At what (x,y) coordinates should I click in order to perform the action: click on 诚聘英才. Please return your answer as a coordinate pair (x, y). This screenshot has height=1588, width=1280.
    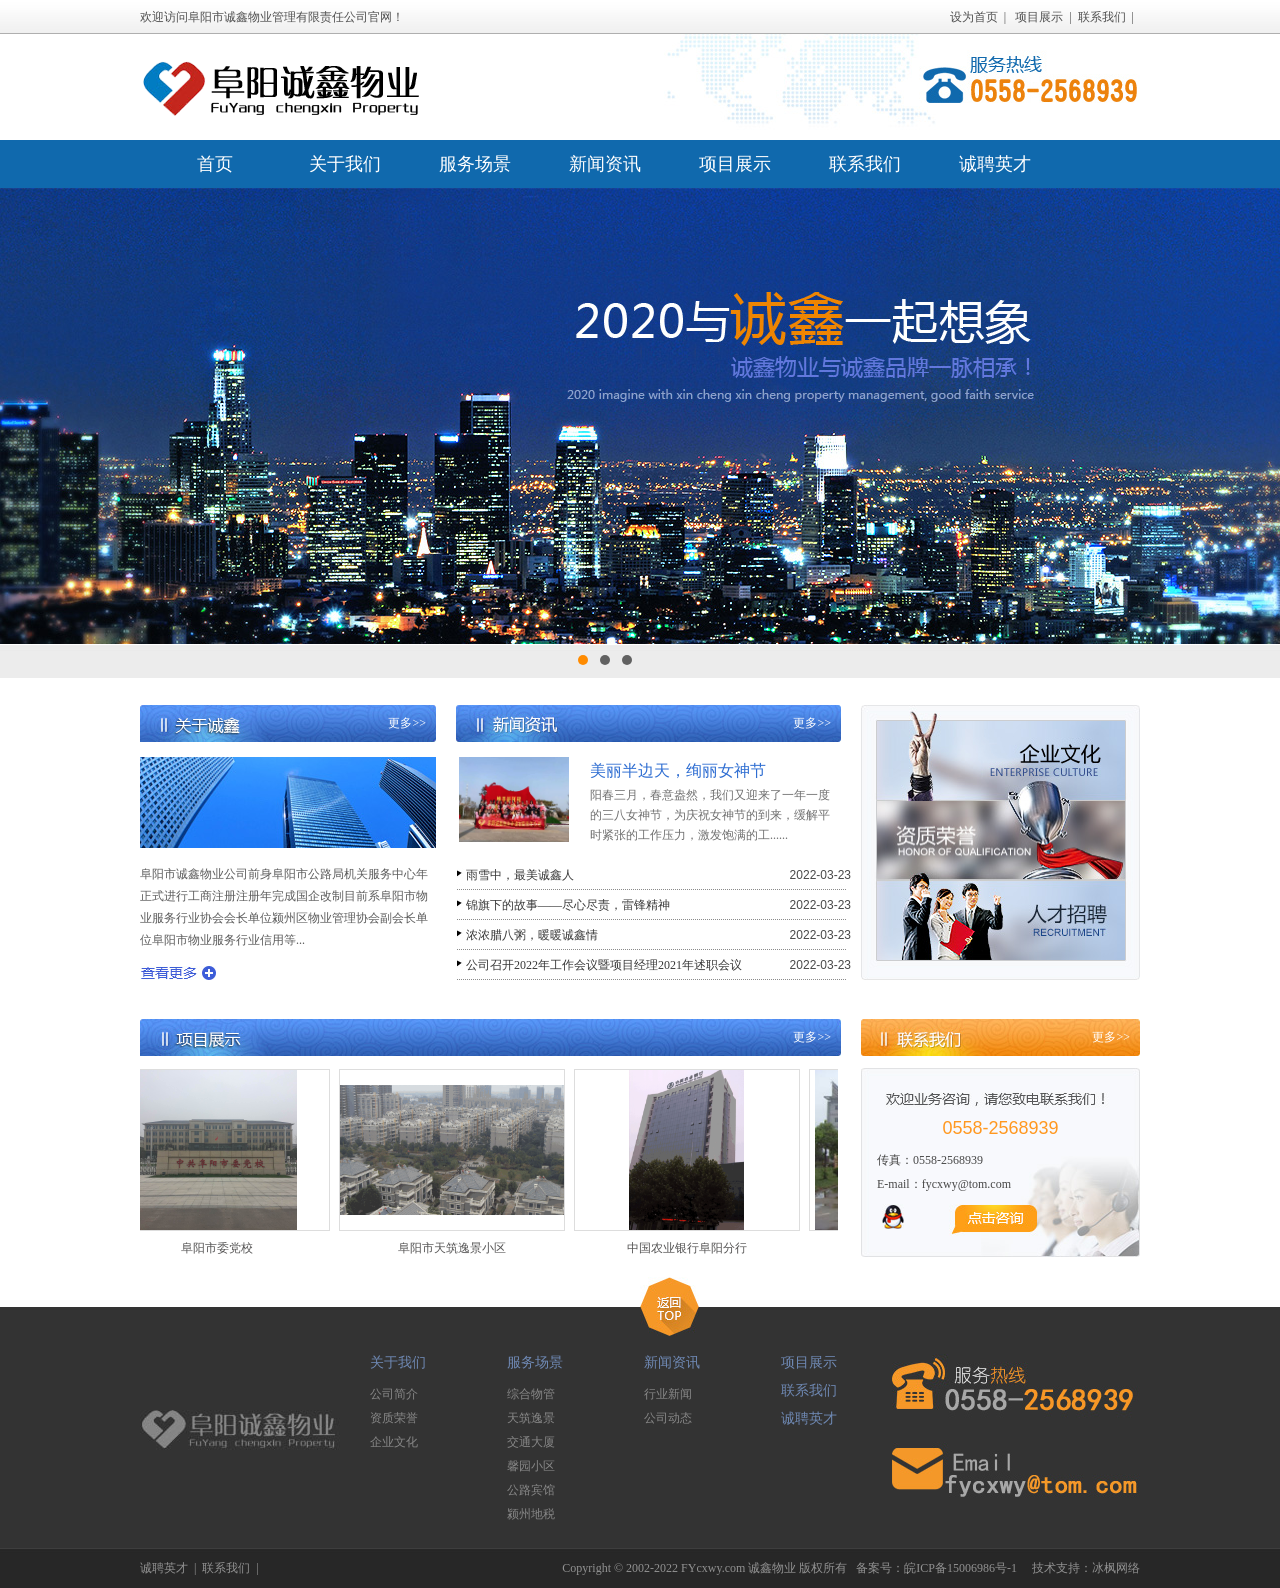
    Looking at the image, I should click on (995, 164).